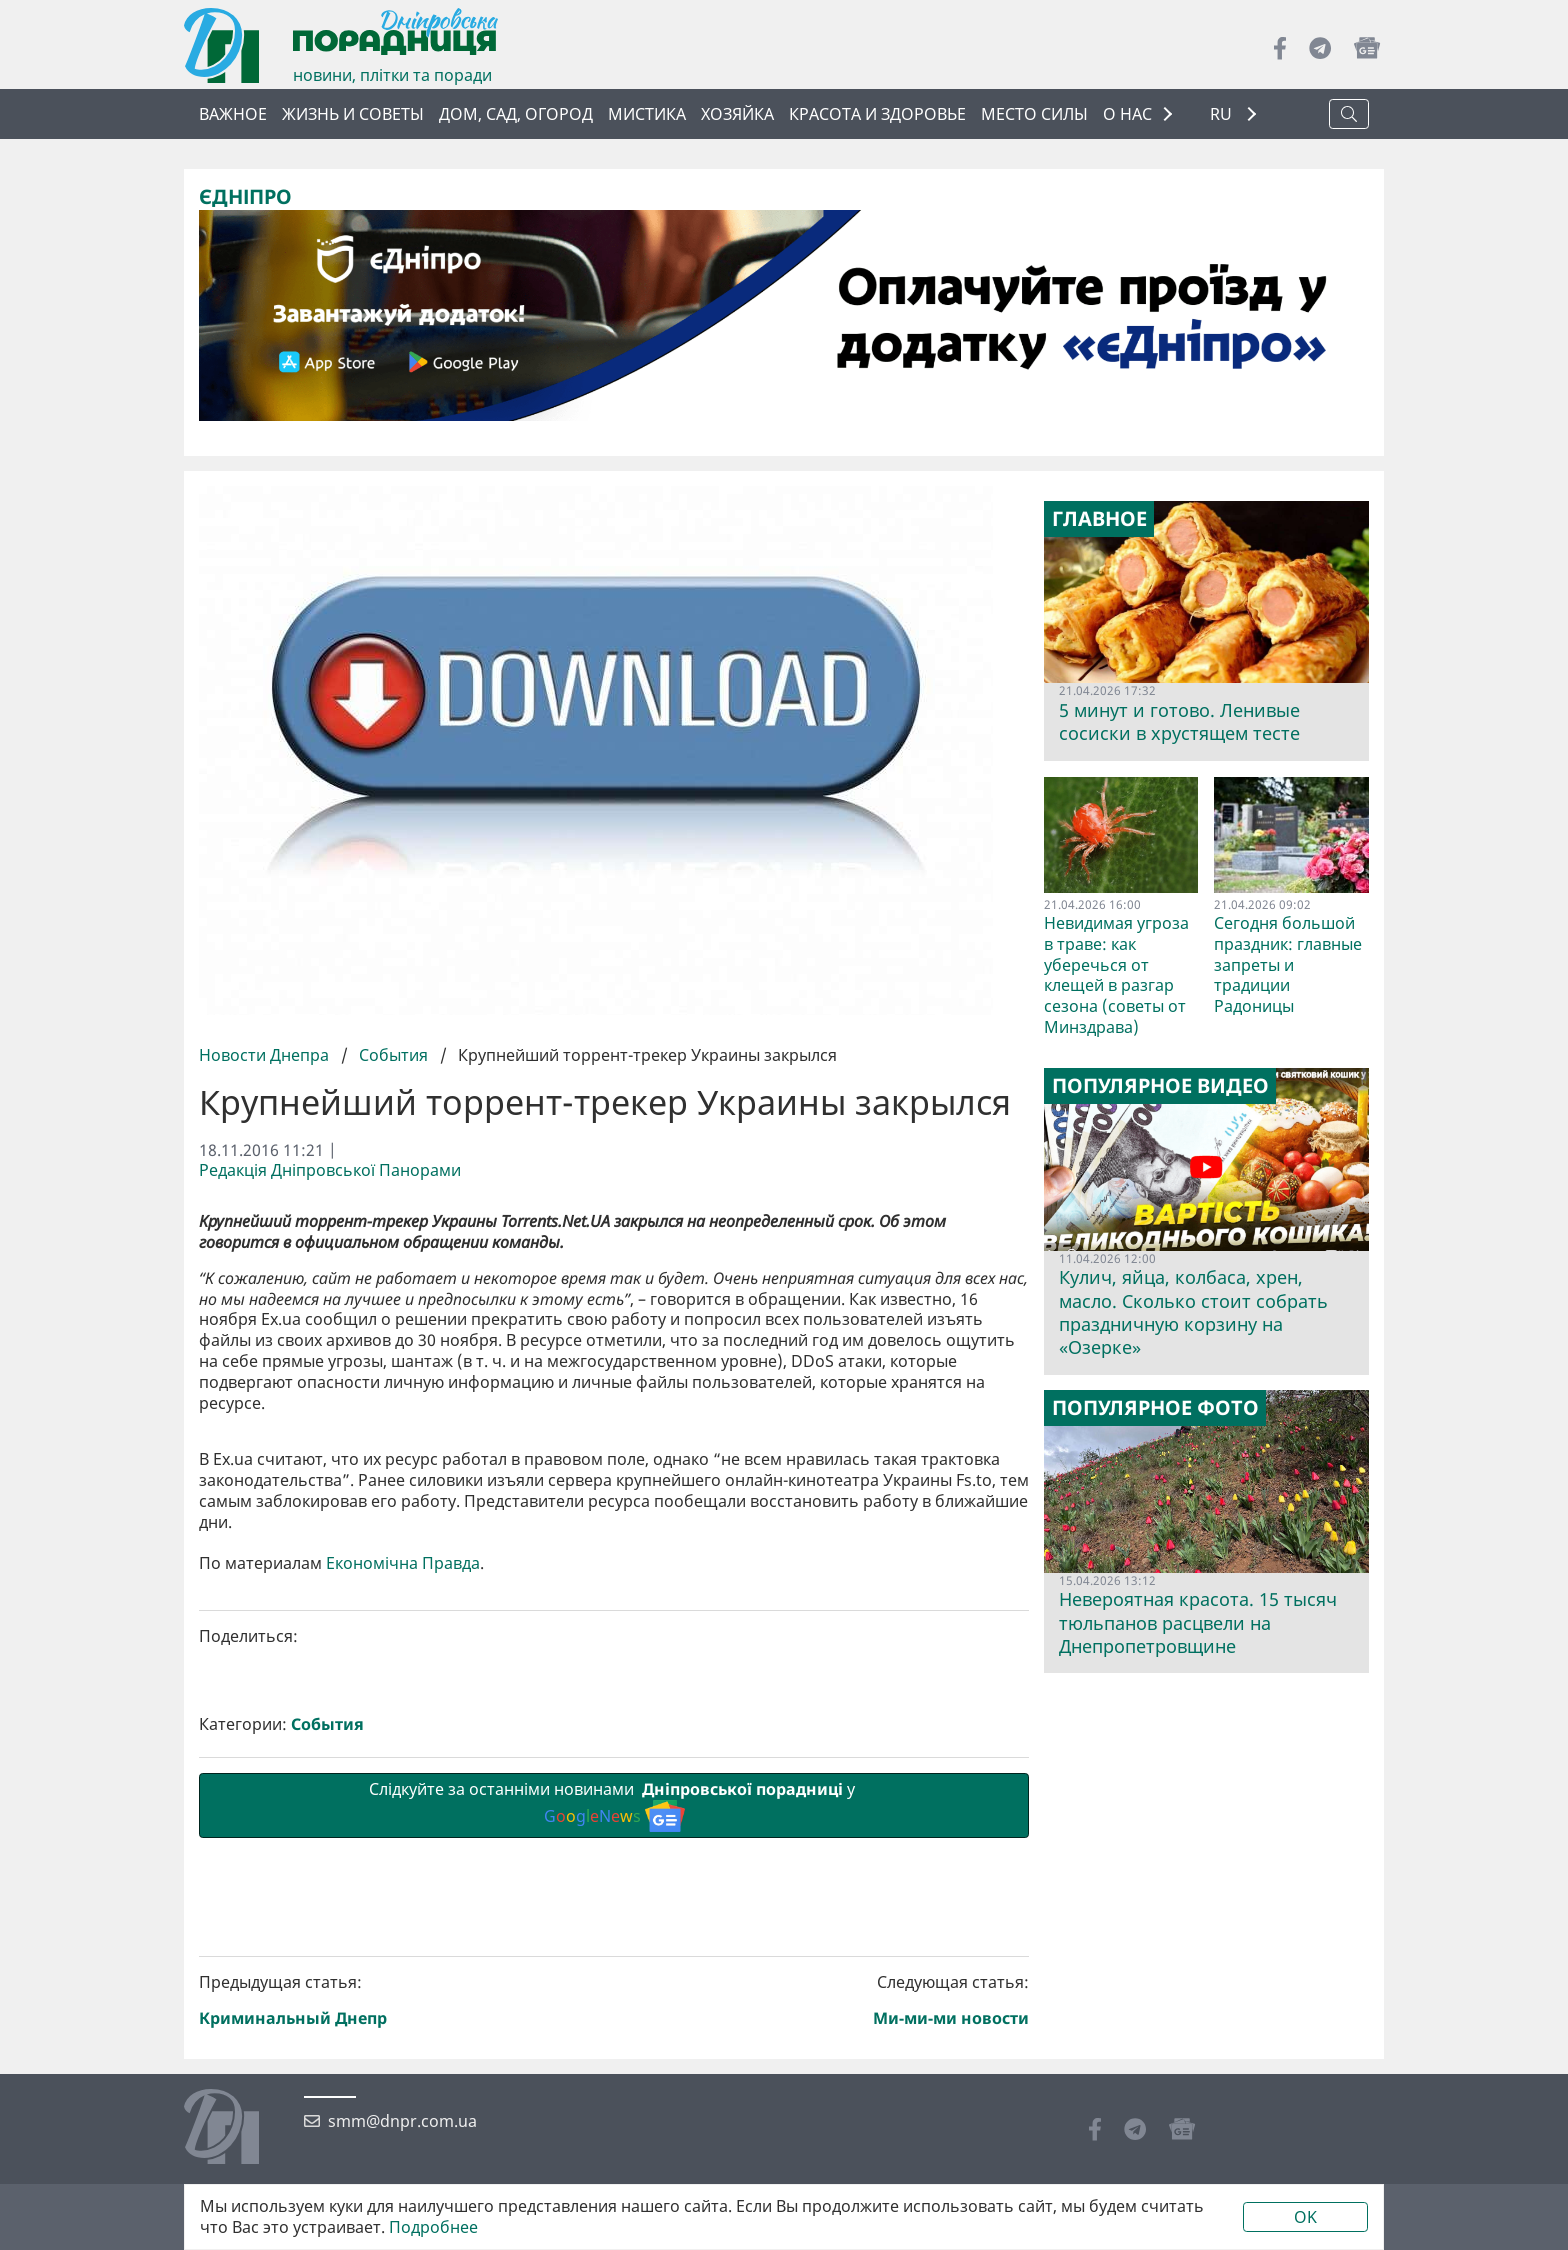  Describe the element at coordinates (403, 1900) in the screenshot. I see `Економічна Правда` at that location.